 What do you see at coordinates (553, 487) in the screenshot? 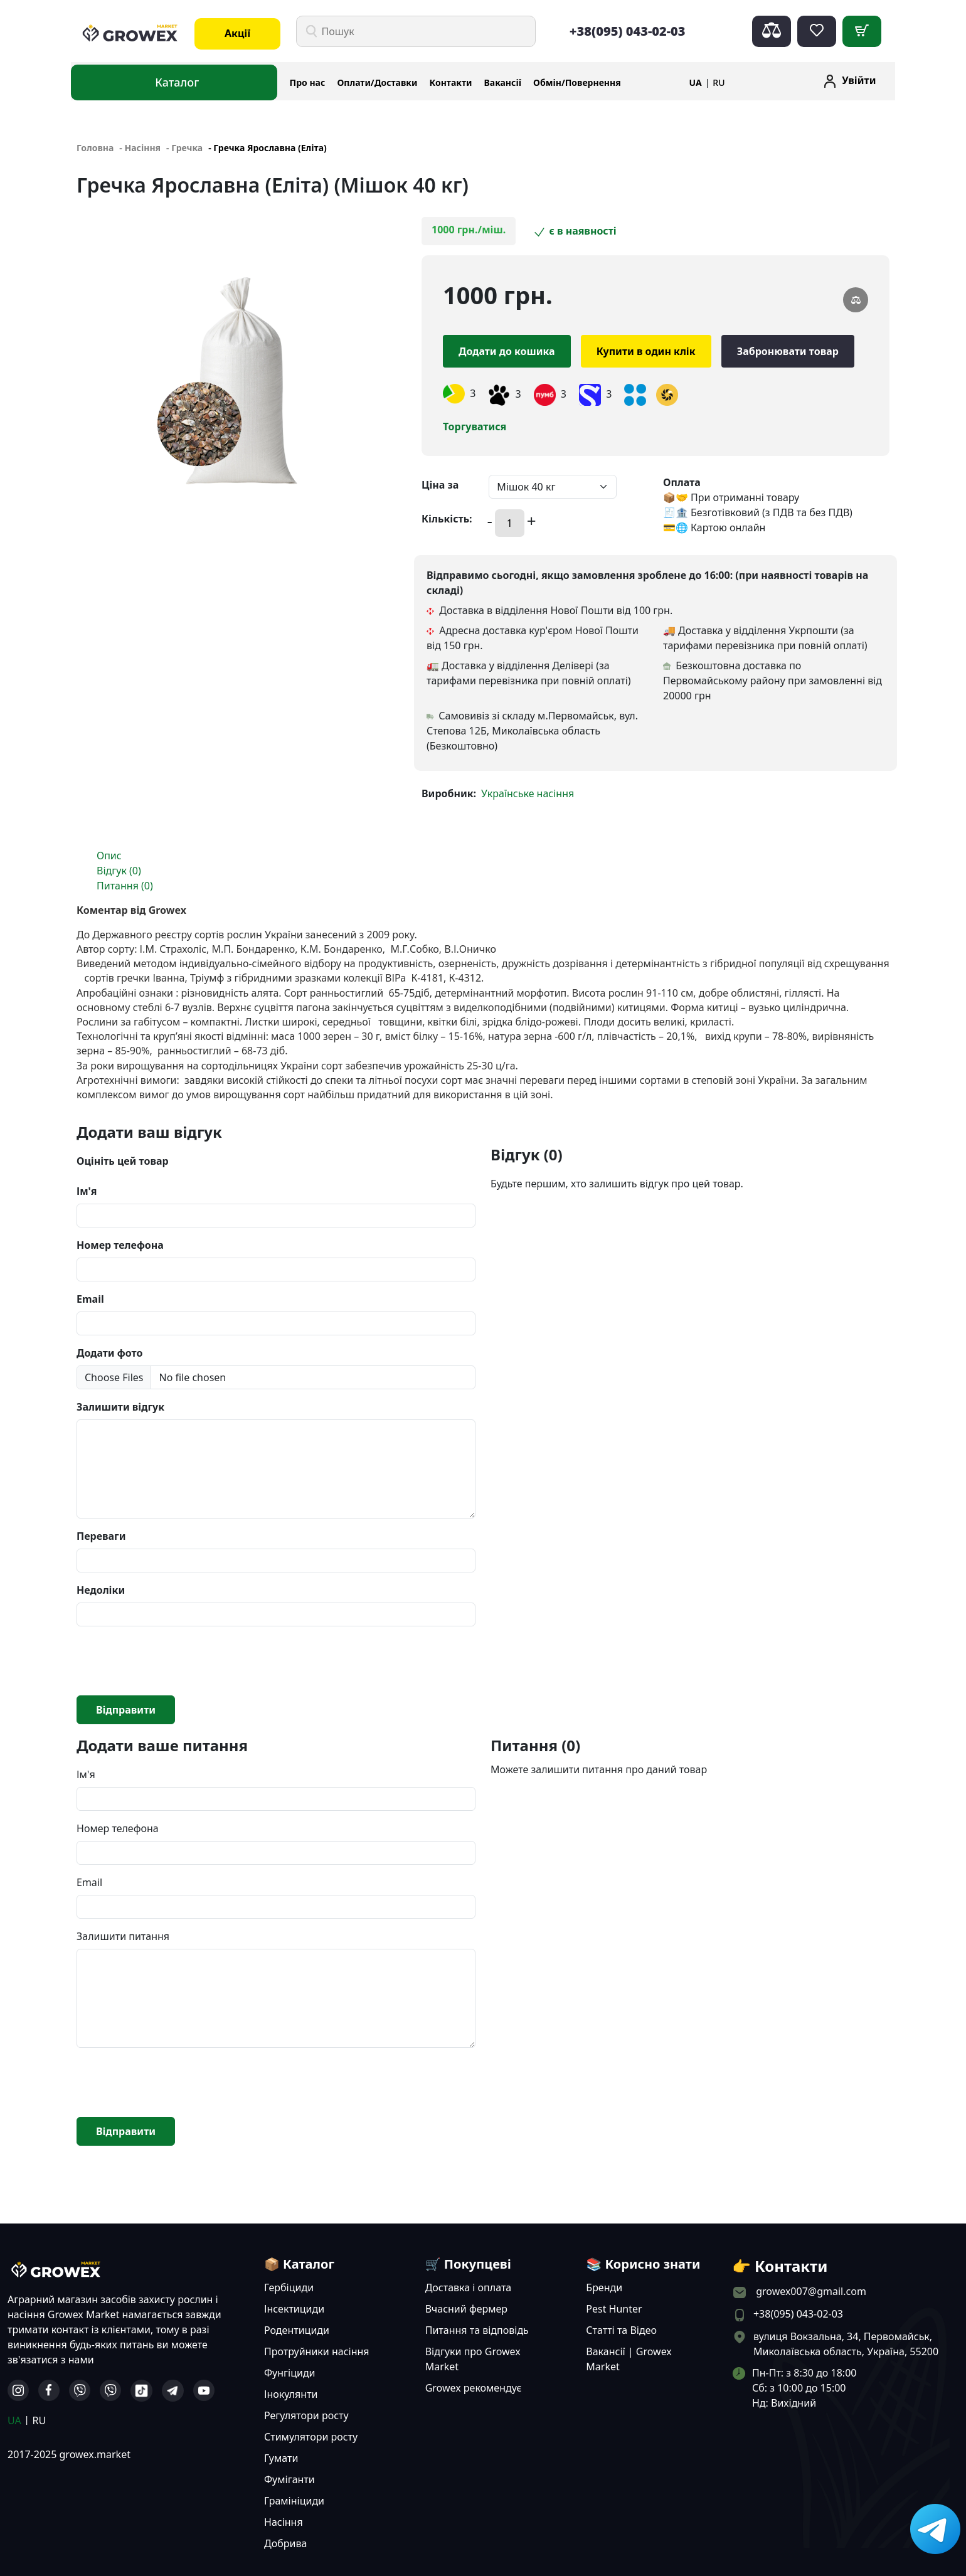
I see `[Default select example]` at bounding box center [553, 487].